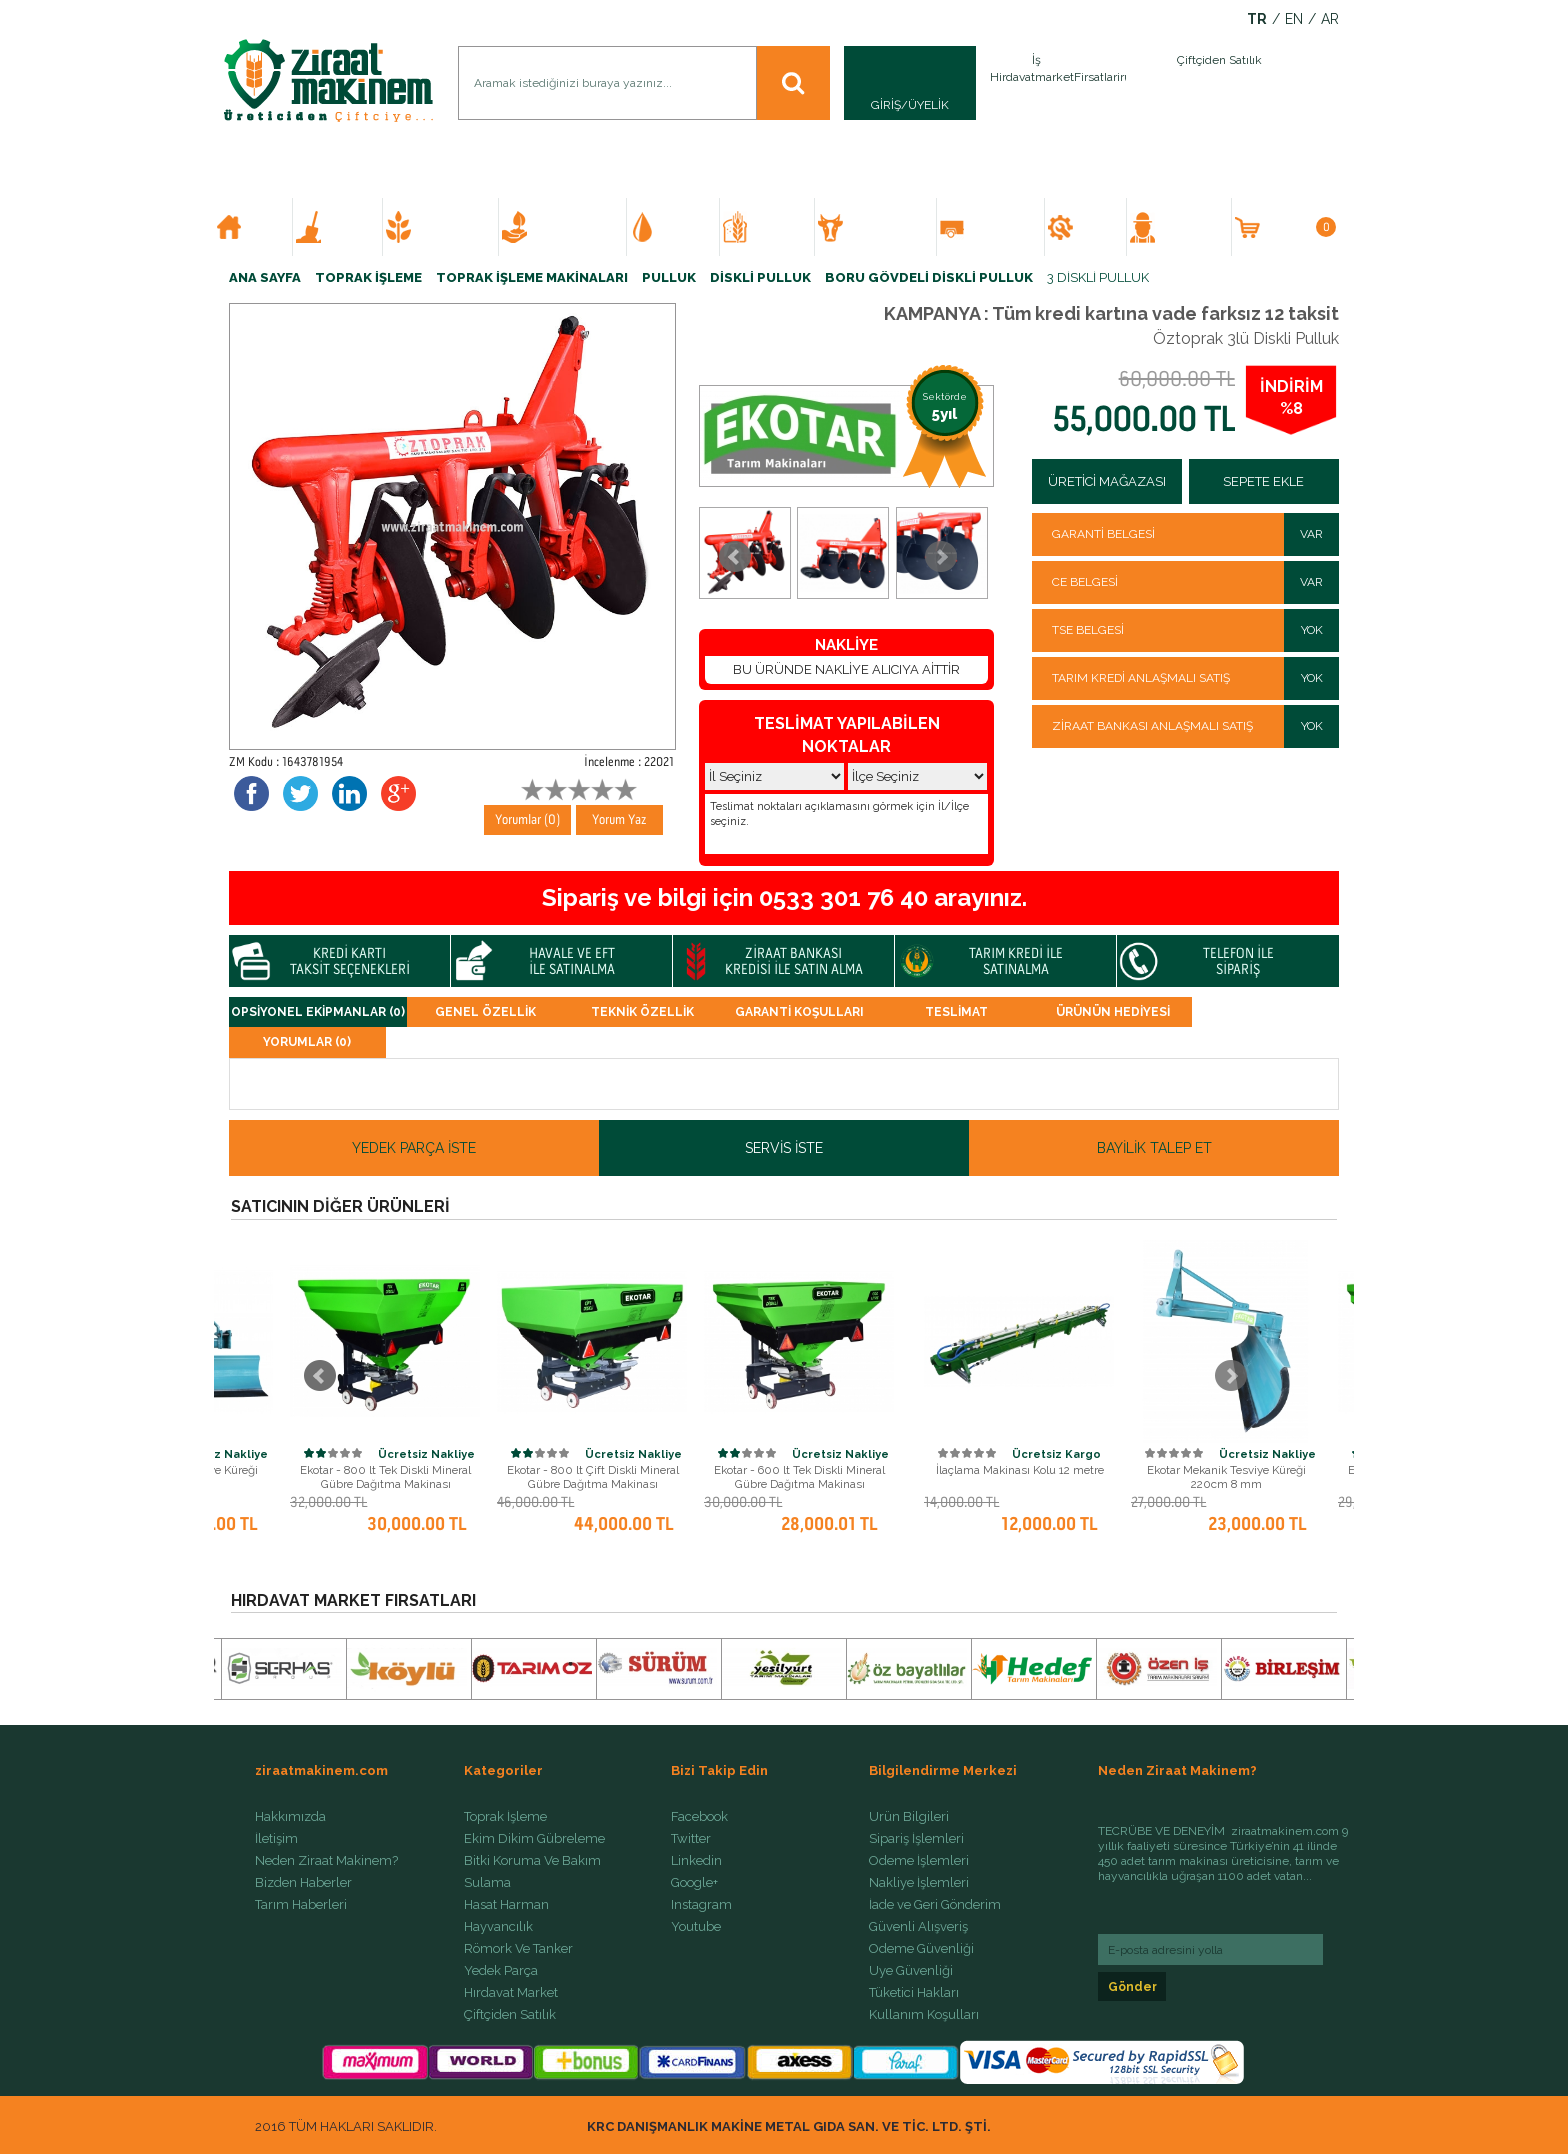 This screenshot has width=1568, height=2154. What do you see at coordinates (886, 105) in the screenshot?
I see `GİRİŞ` at bounding box center [886, 105].